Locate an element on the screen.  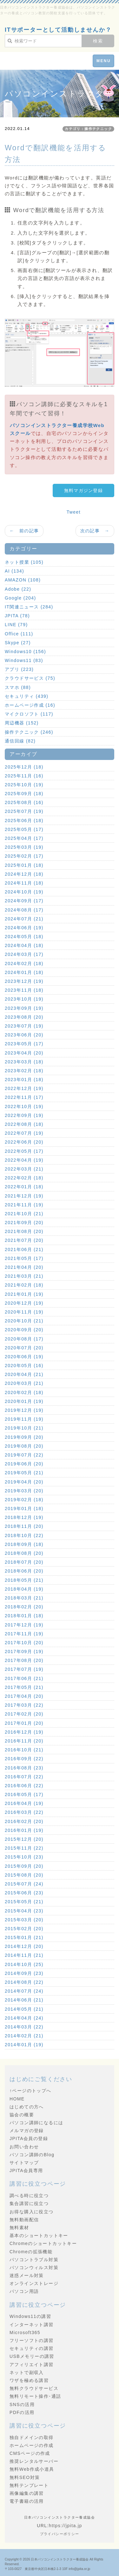
2019年01月 (18) is located at coordinates (24, 1508).